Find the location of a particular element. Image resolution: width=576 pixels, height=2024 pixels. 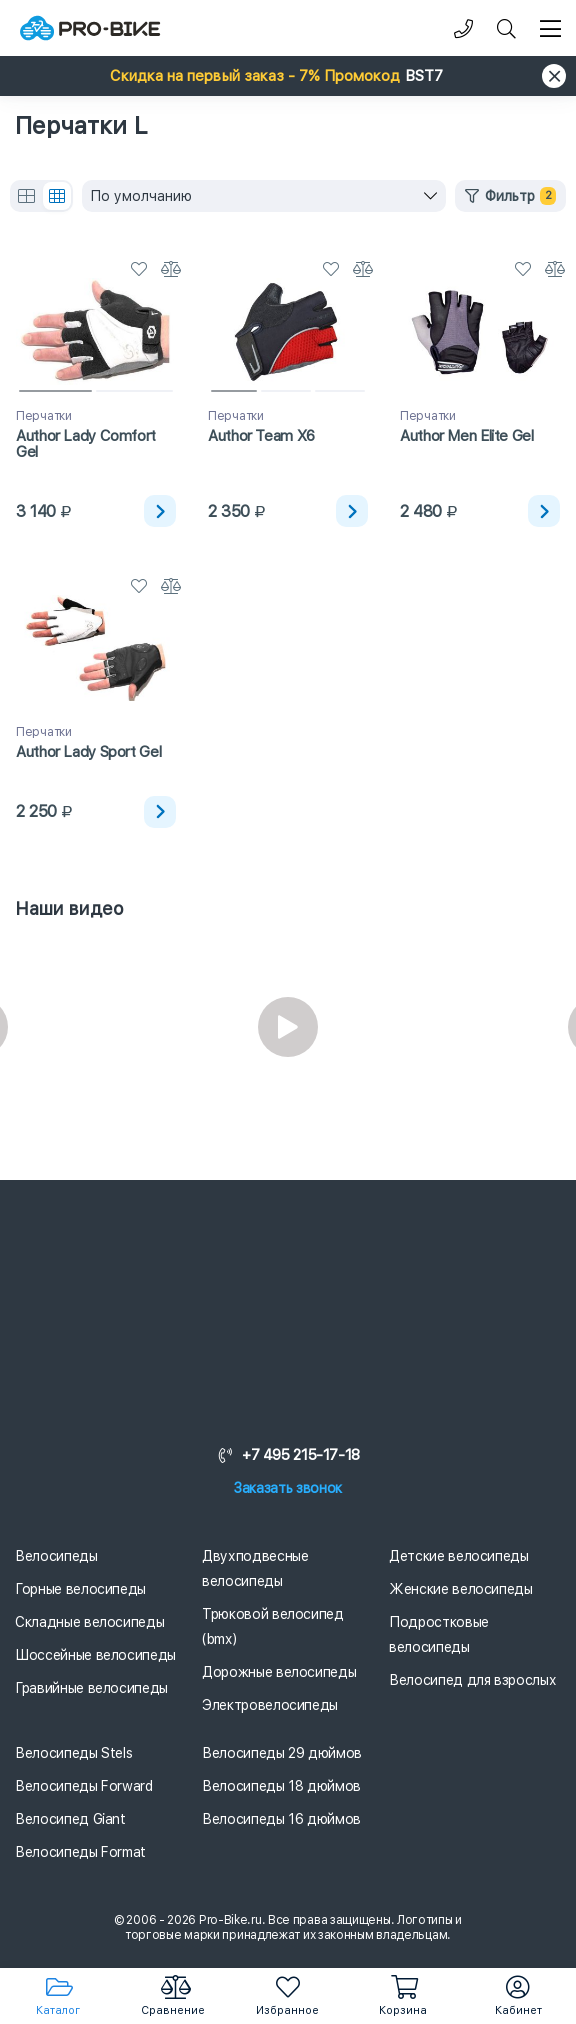

Велосипед для взрослых is located at coordinates (472, 1680).